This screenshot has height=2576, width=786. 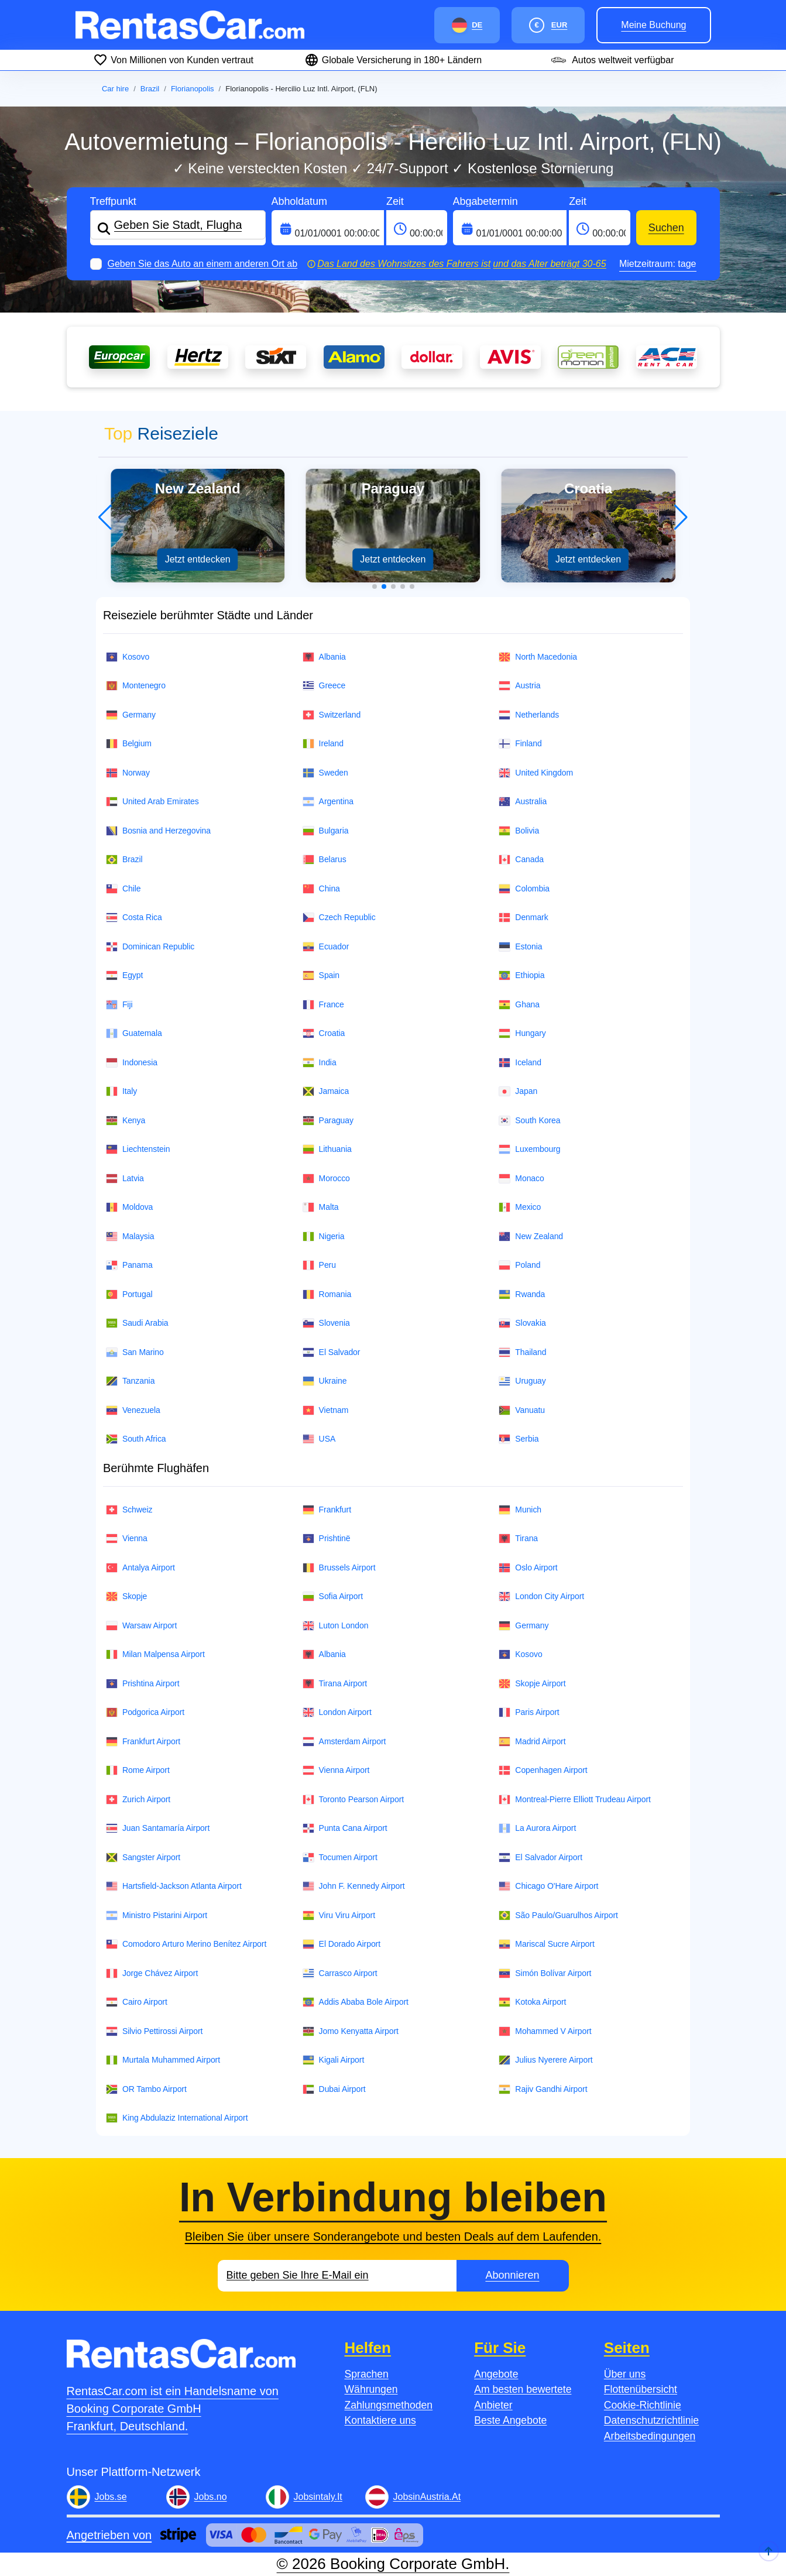 What do you see at coordinates (558, 1915) in the screenshot?
I see `São Paulo/Guarulhos Airport` at bounding box center [558, 1915].